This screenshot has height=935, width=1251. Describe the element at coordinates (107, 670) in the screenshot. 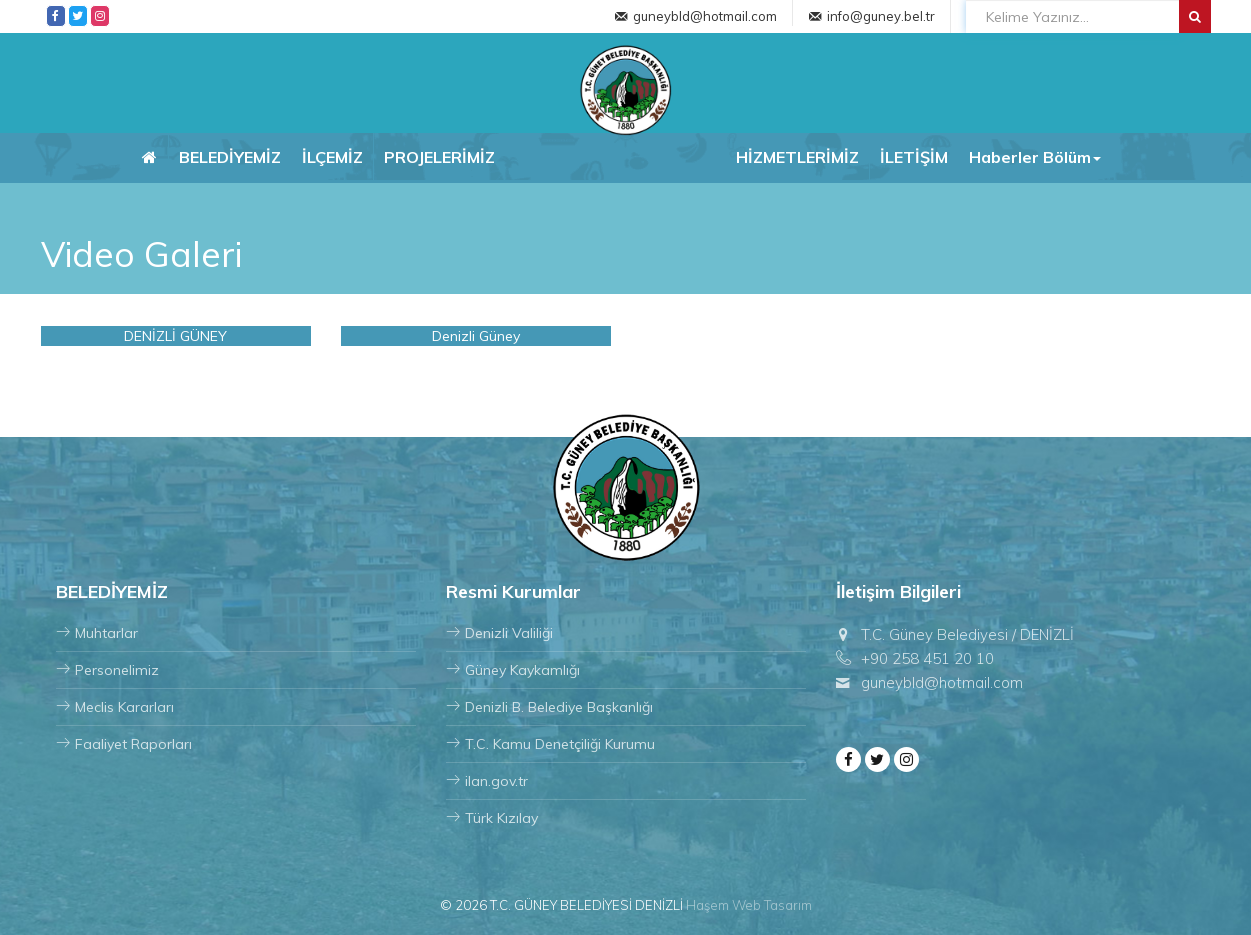

I see `Personelimiz` at that location.